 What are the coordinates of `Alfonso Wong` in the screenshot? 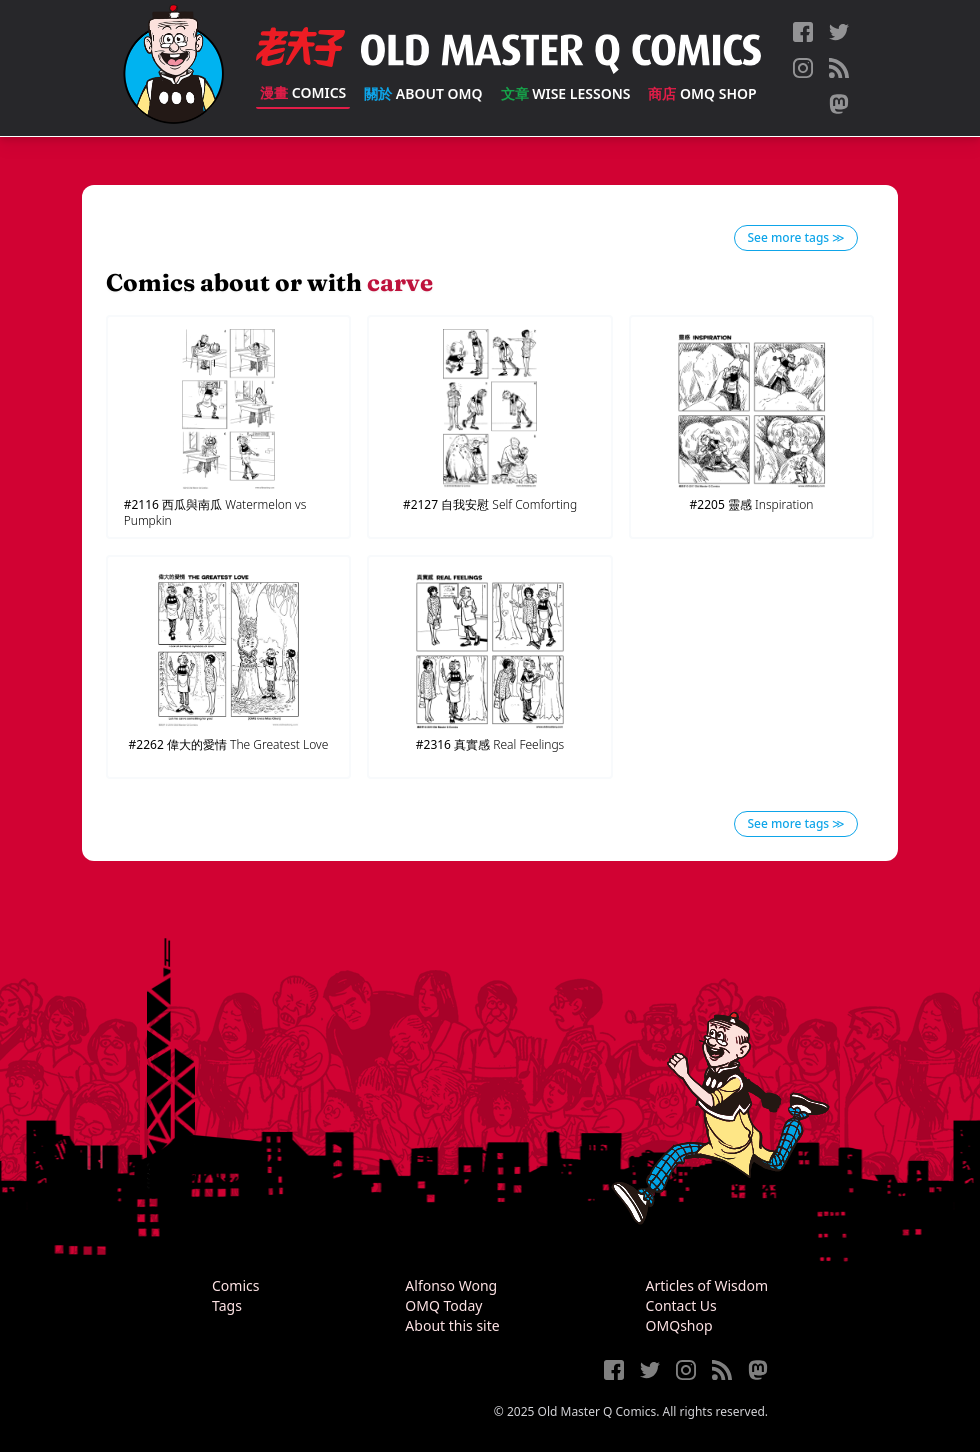 It's located at (451, 1285).